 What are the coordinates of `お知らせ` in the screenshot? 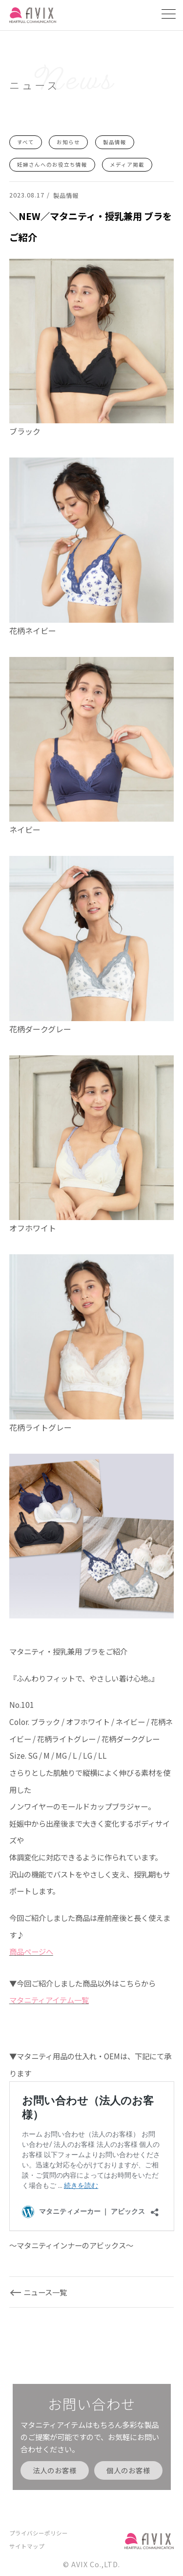 It's located at (68, 142).